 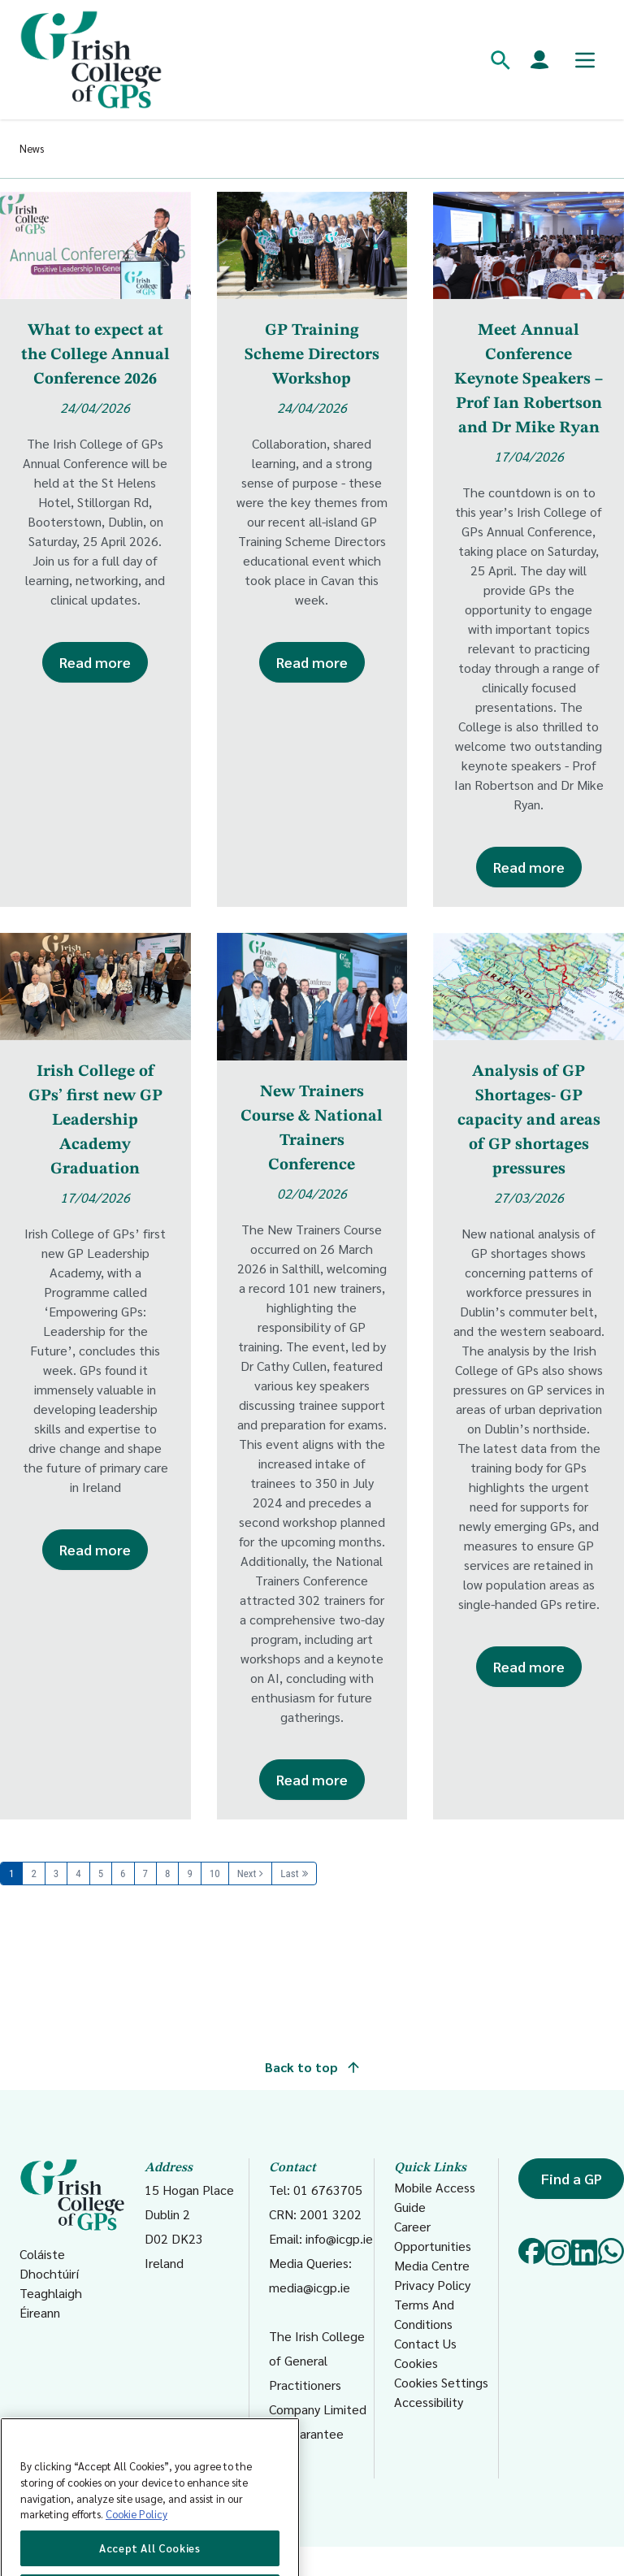 What do you see at coordinates (122, 1873) in the screenshot?
I see `6 [Page 6]` at bounding box center [122, 1873].